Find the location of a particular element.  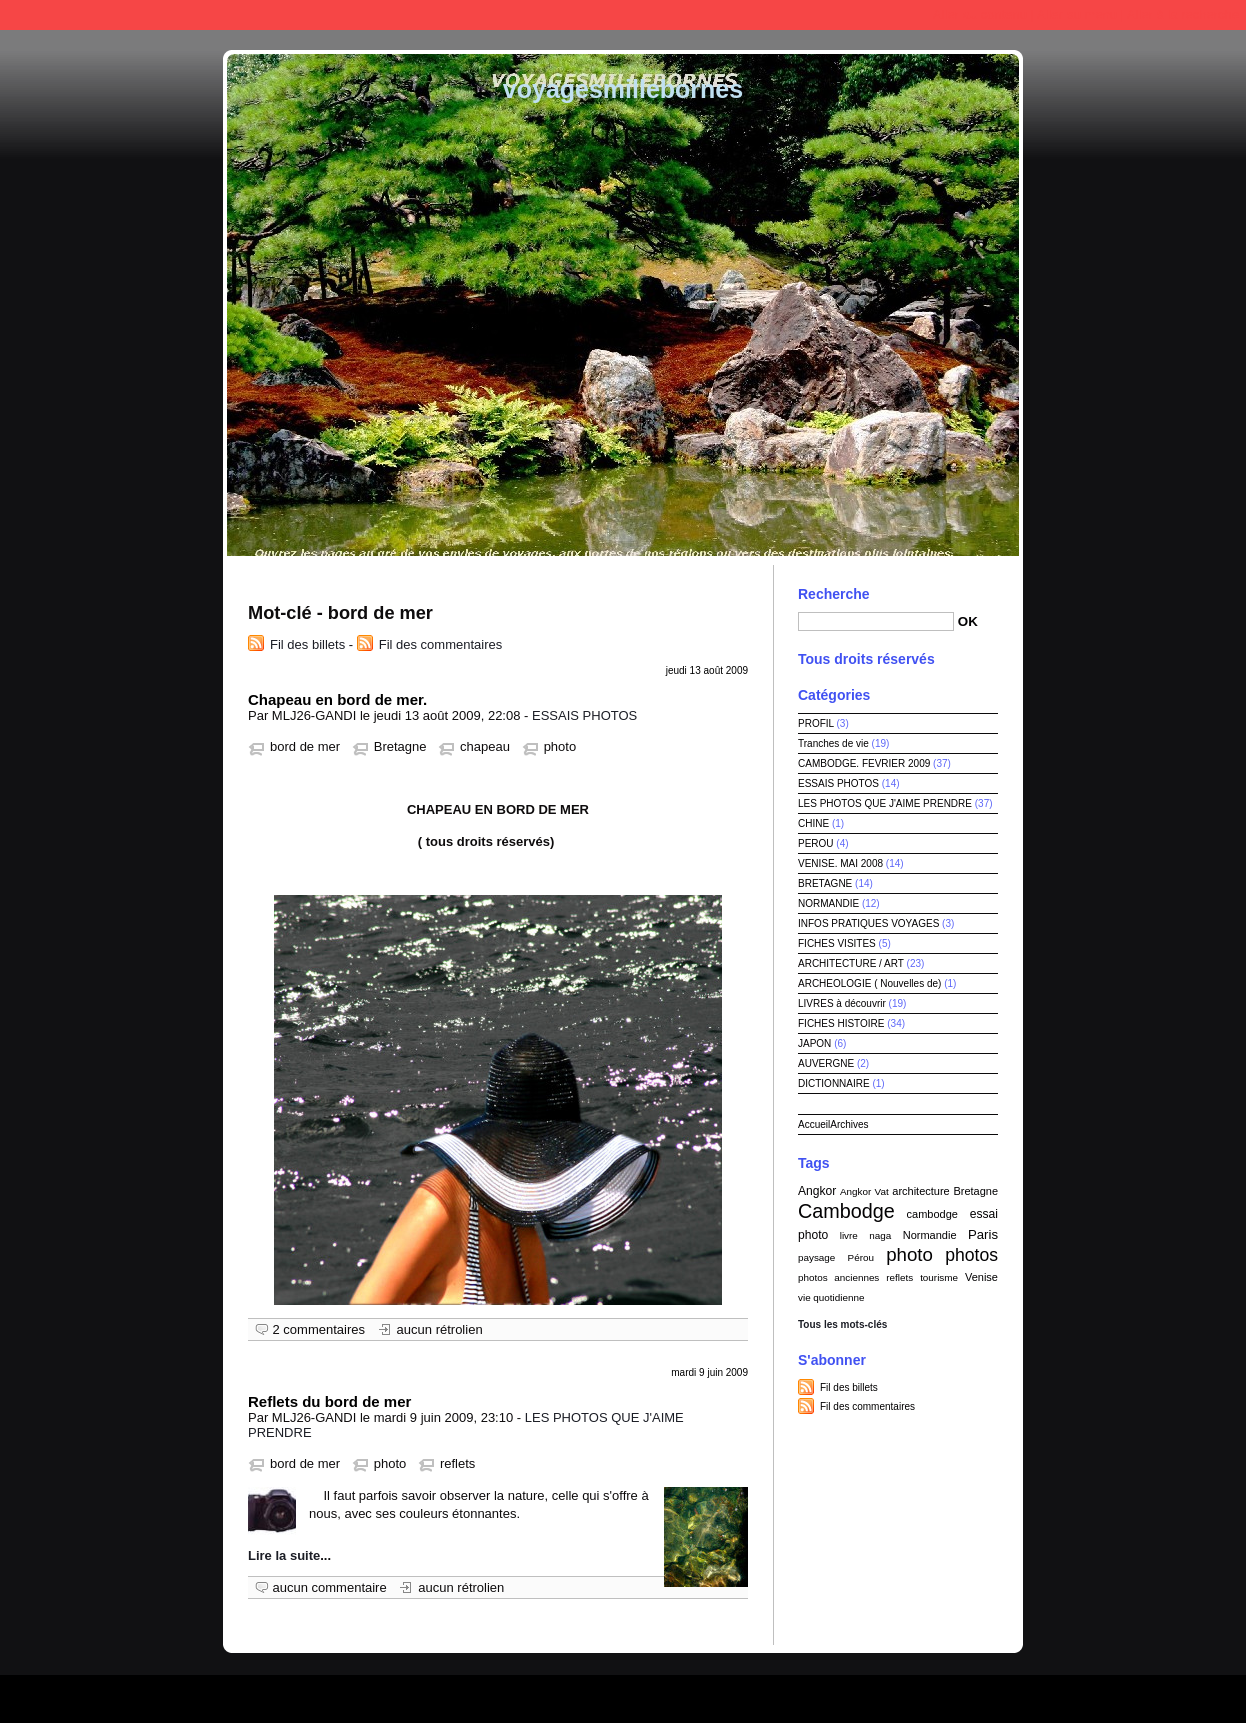

LIVRES à découvrir is located at coordinates (842, 1003).